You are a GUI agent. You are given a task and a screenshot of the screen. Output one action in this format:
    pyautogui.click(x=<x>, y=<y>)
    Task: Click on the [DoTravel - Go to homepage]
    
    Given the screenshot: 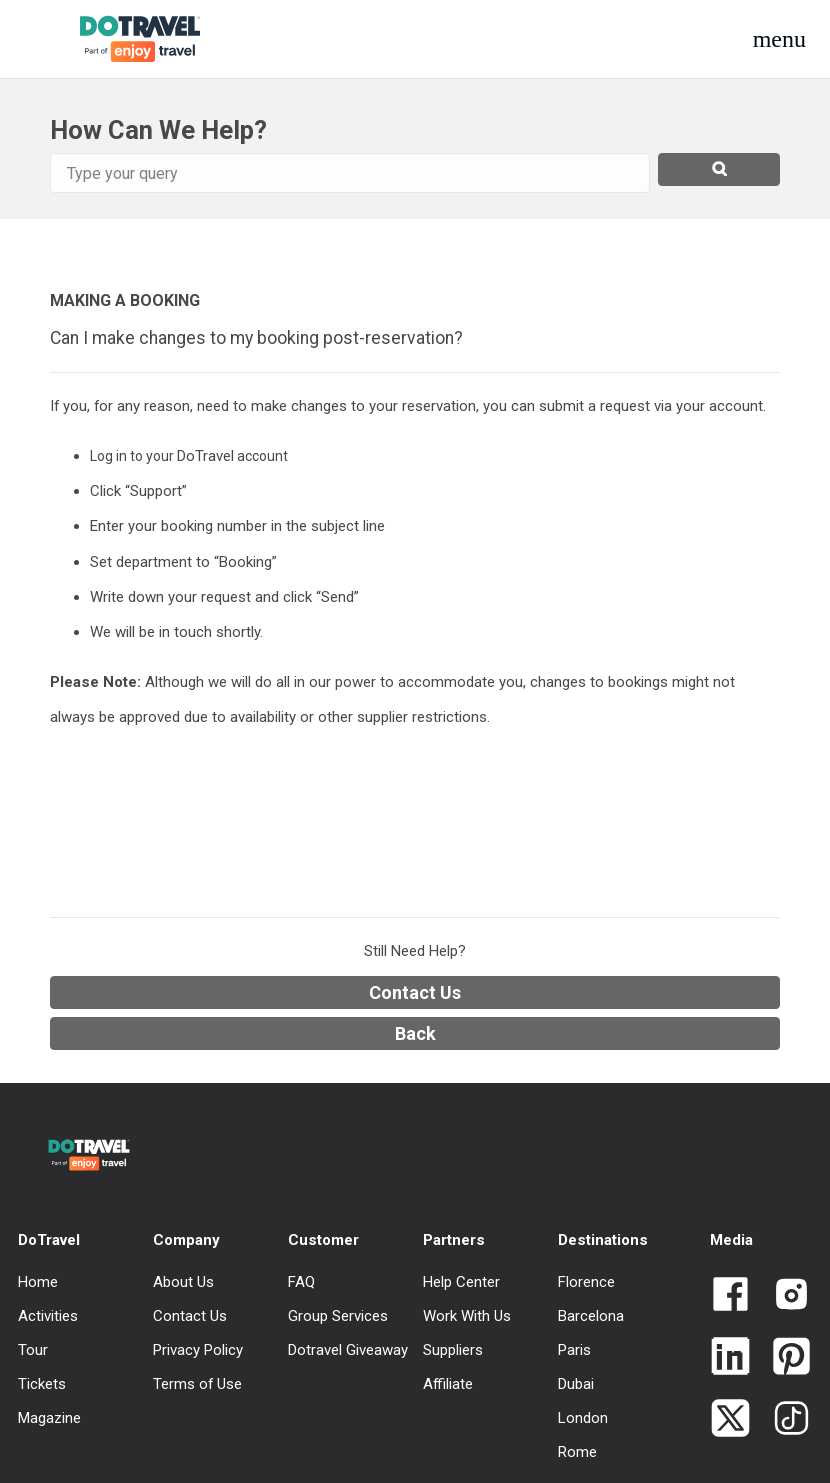 What is the action you would take?
    pyautogui.click(x=124, y=39)
    